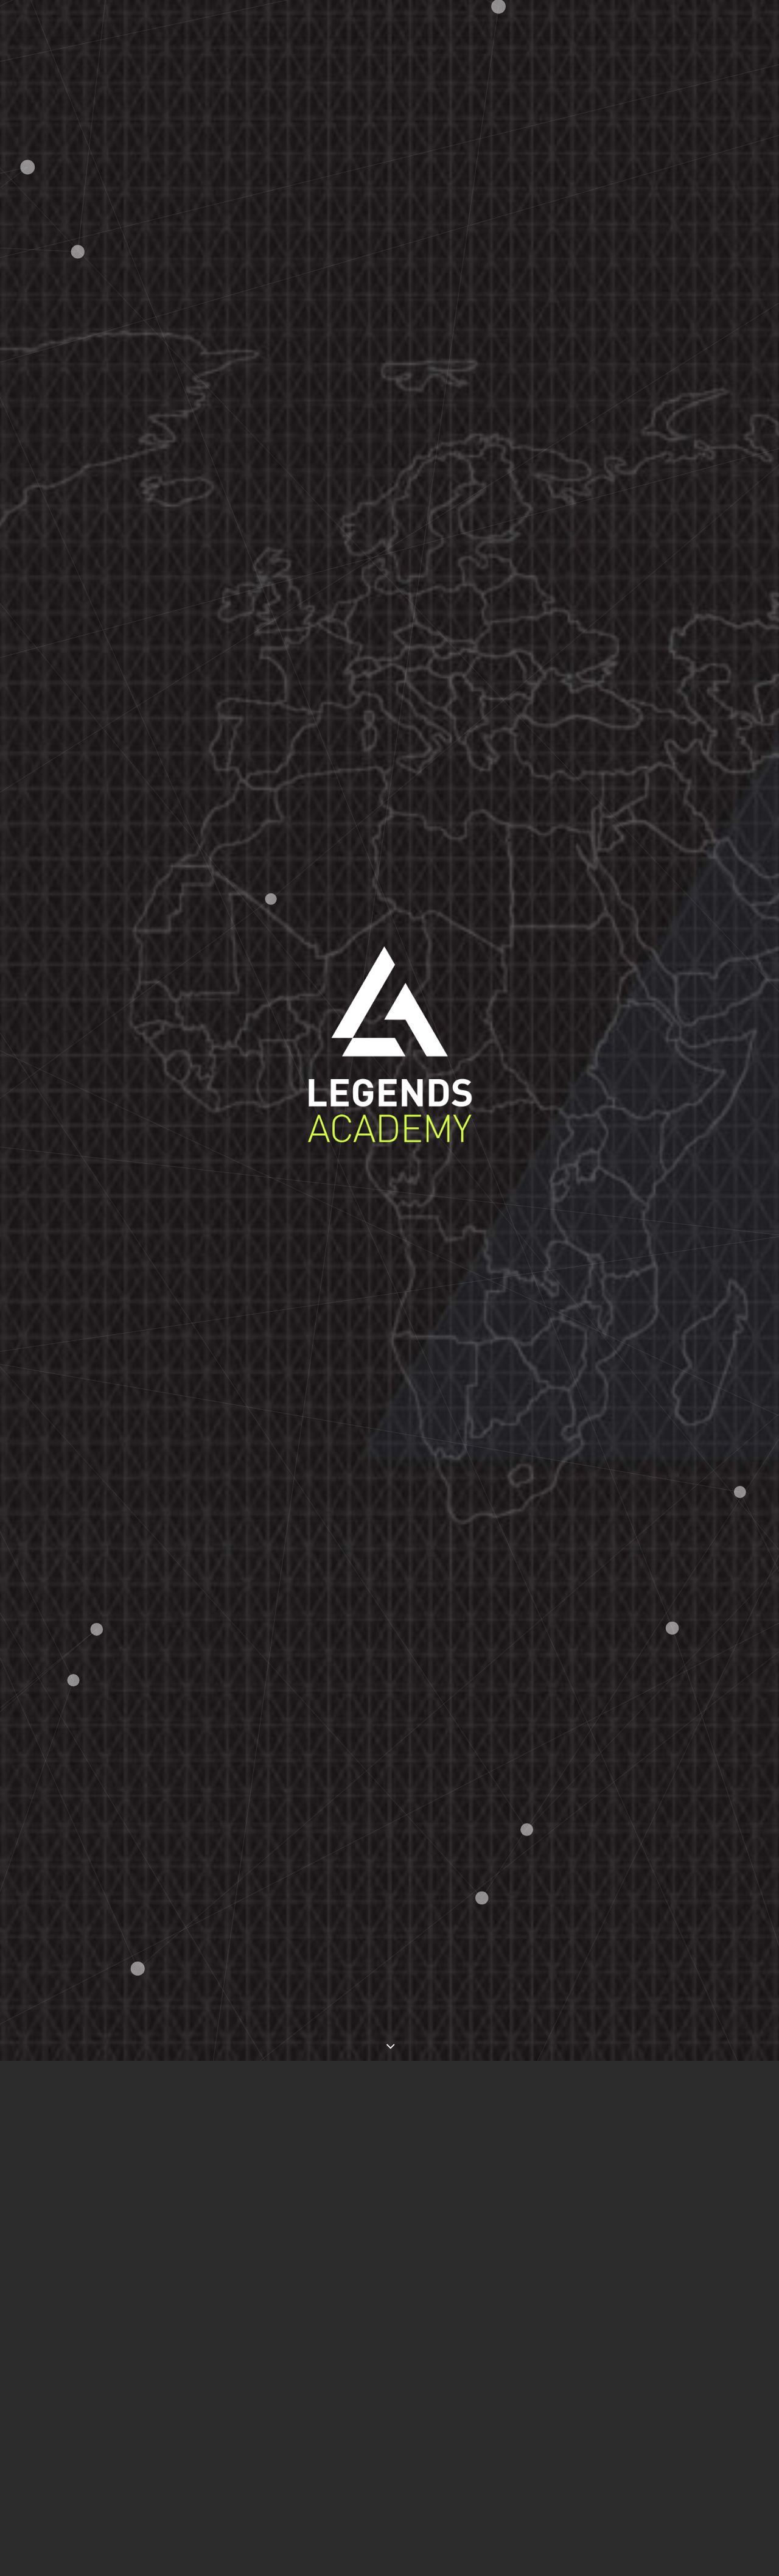 The image size is (779, 2576). I want to click on info@legends-academy.com, so click(246, 2328).